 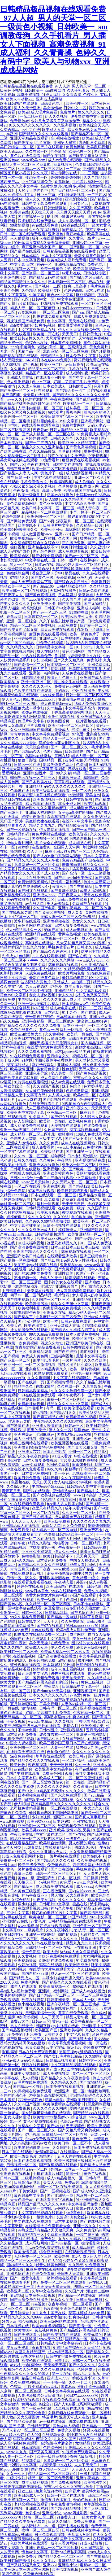 I want to click on 久久久一区二区三区, so click(x=79, y=1513).